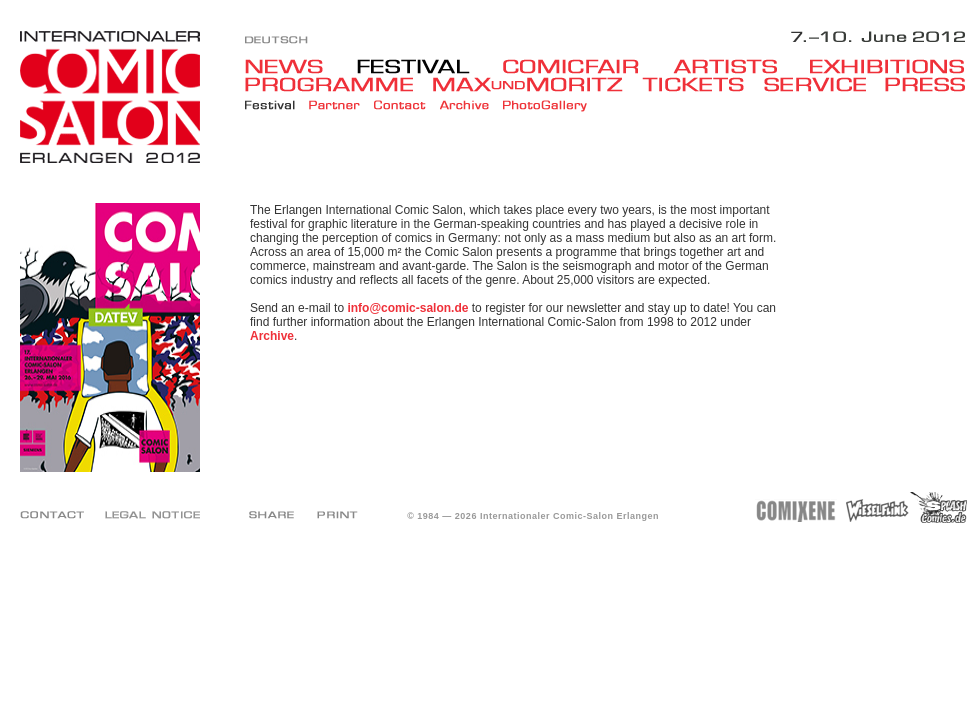  Describe the element at coordinates (407, 308) in the screenshot. I see `info@comic-salon.de` at that location.